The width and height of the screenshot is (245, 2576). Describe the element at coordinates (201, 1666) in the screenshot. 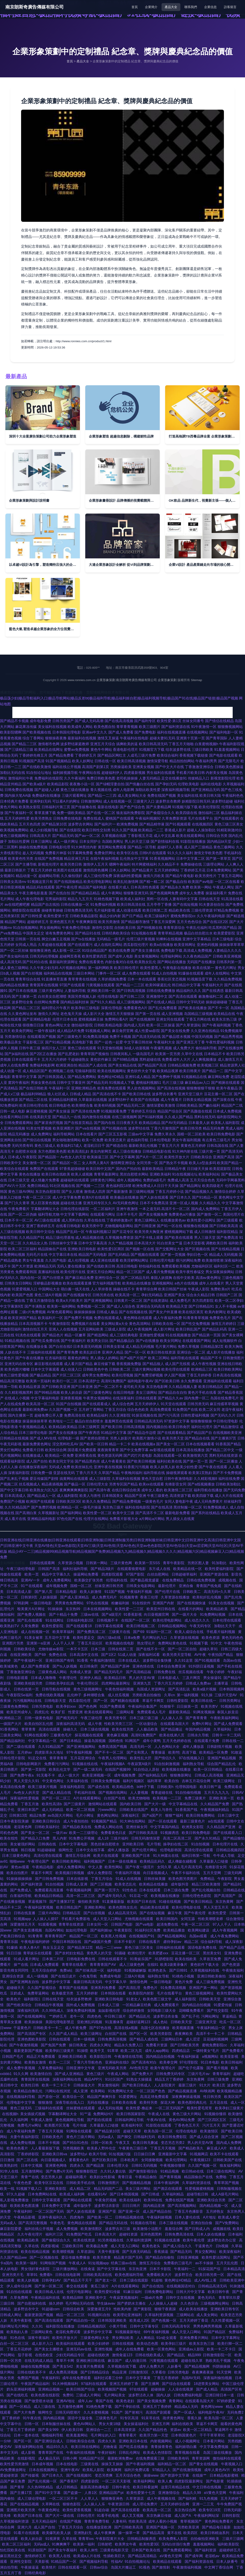

I see `91抖阴日逼视频` at that location.